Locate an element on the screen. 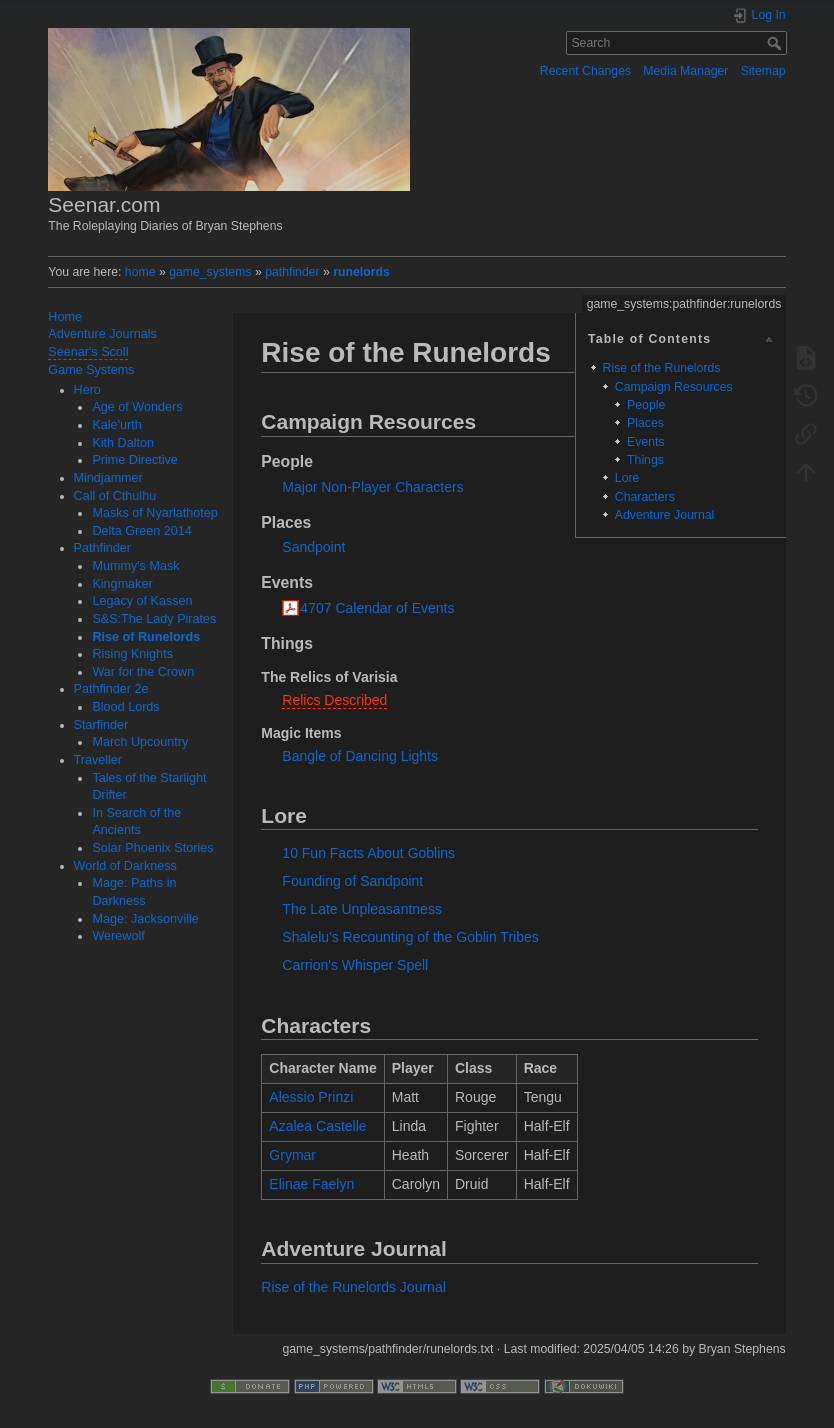 Image resolution: width=834 pixels, height=1428 pixels. Recent Changes is located at coordinates (585, 71).